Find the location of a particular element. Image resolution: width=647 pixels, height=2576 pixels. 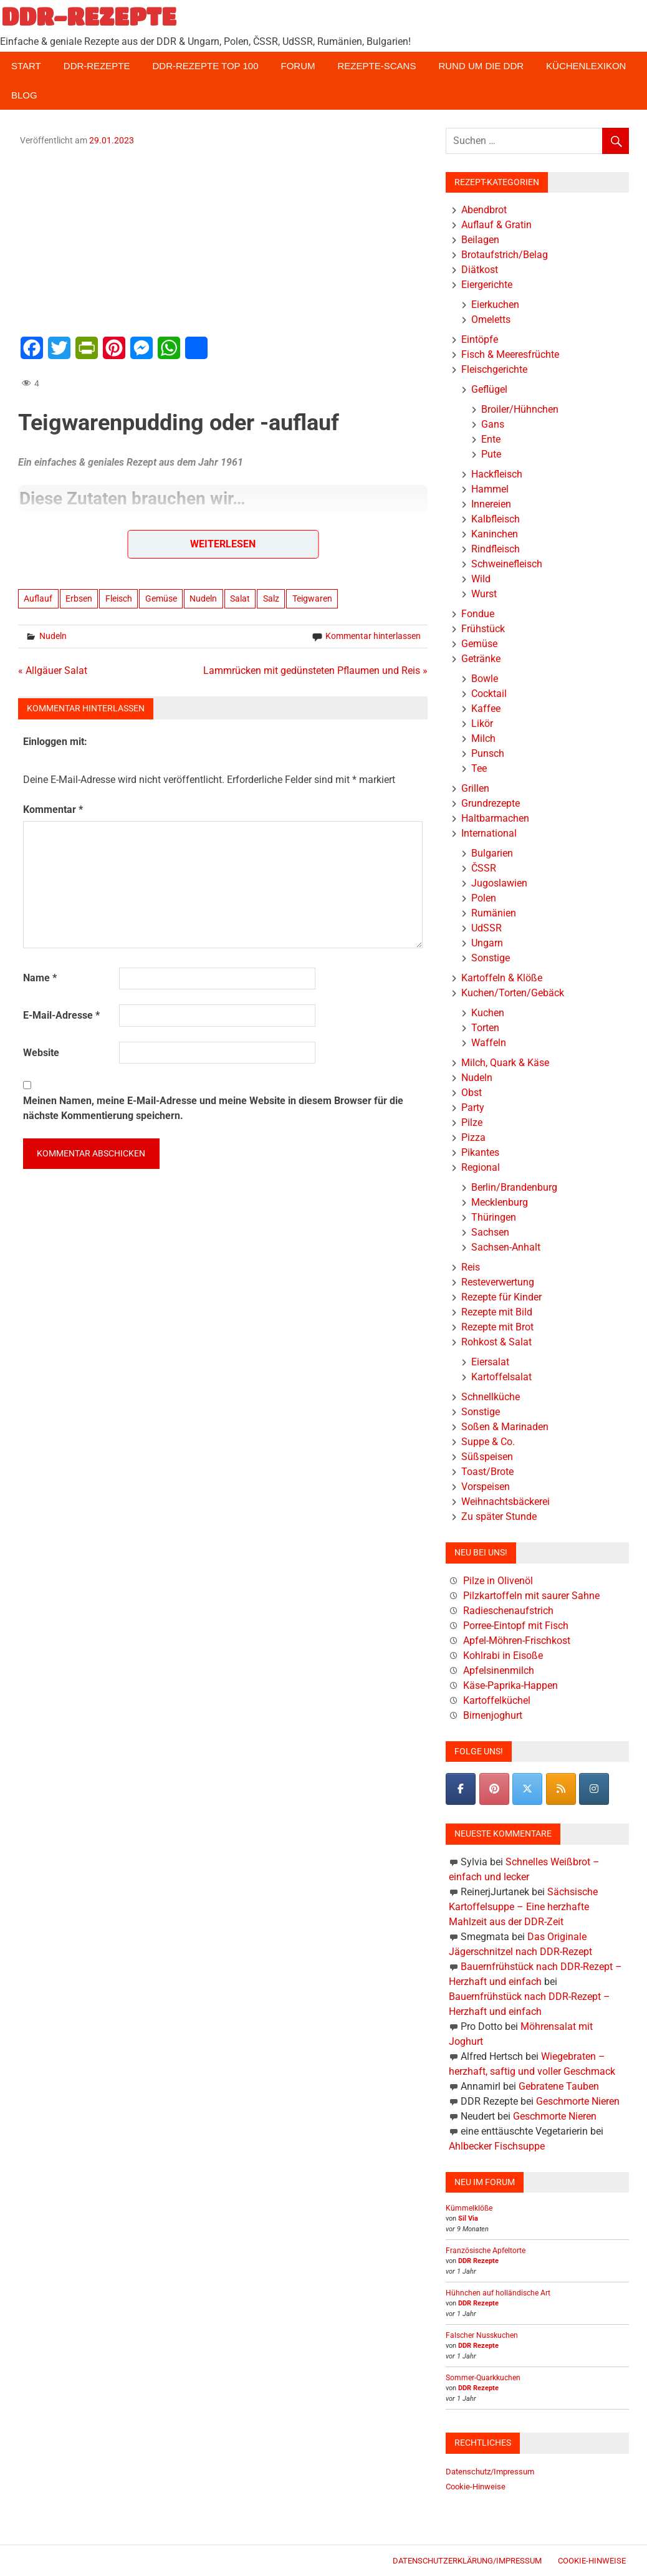

Apfel-Möhren-Frischkost is located at coordinates (516, 1640).